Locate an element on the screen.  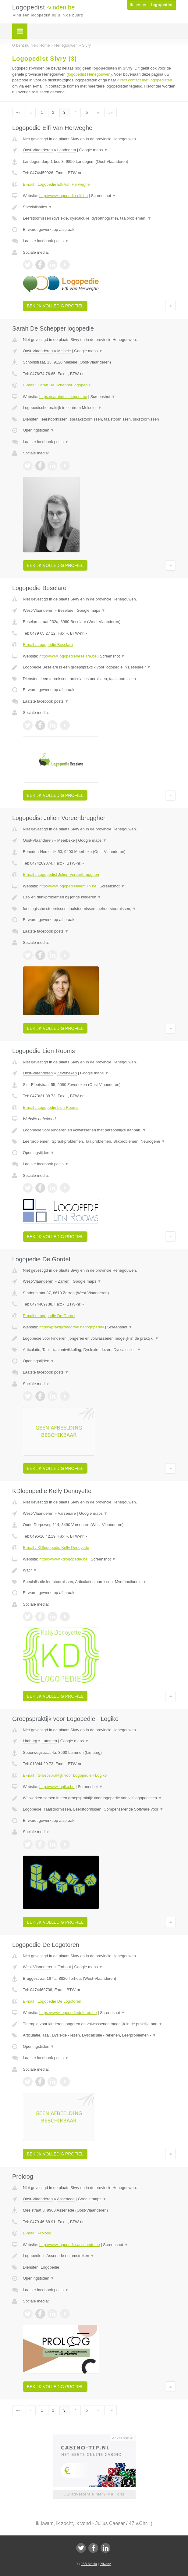
Google maps is located at coordinates (93, 150).